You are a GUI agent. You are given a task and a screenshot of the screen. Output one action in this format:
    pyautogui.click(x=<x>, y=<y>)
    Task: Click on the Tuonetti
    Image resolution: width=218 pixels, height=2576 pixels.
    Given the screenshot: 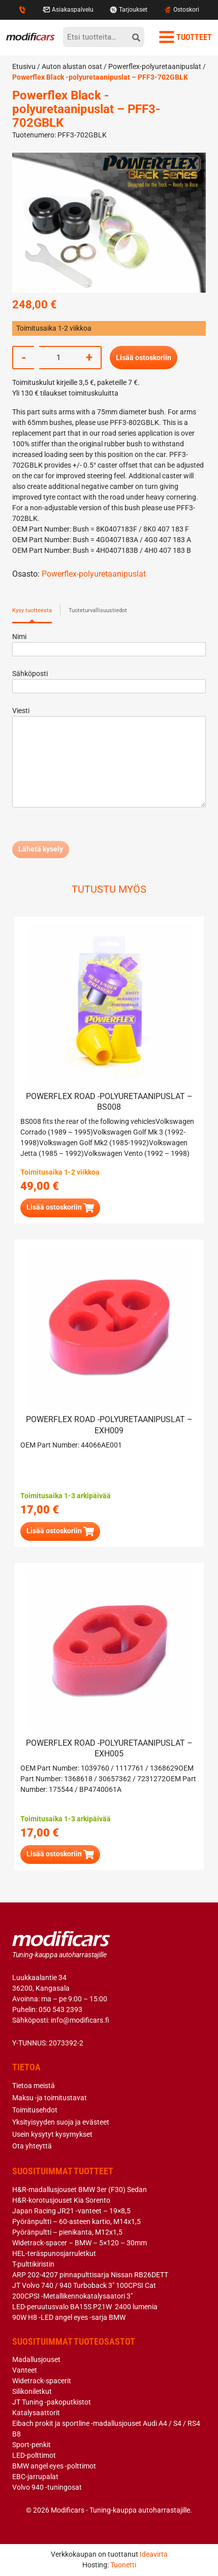 What is the action you would take?
    pyautogui.click(x=123, y=2565)
    